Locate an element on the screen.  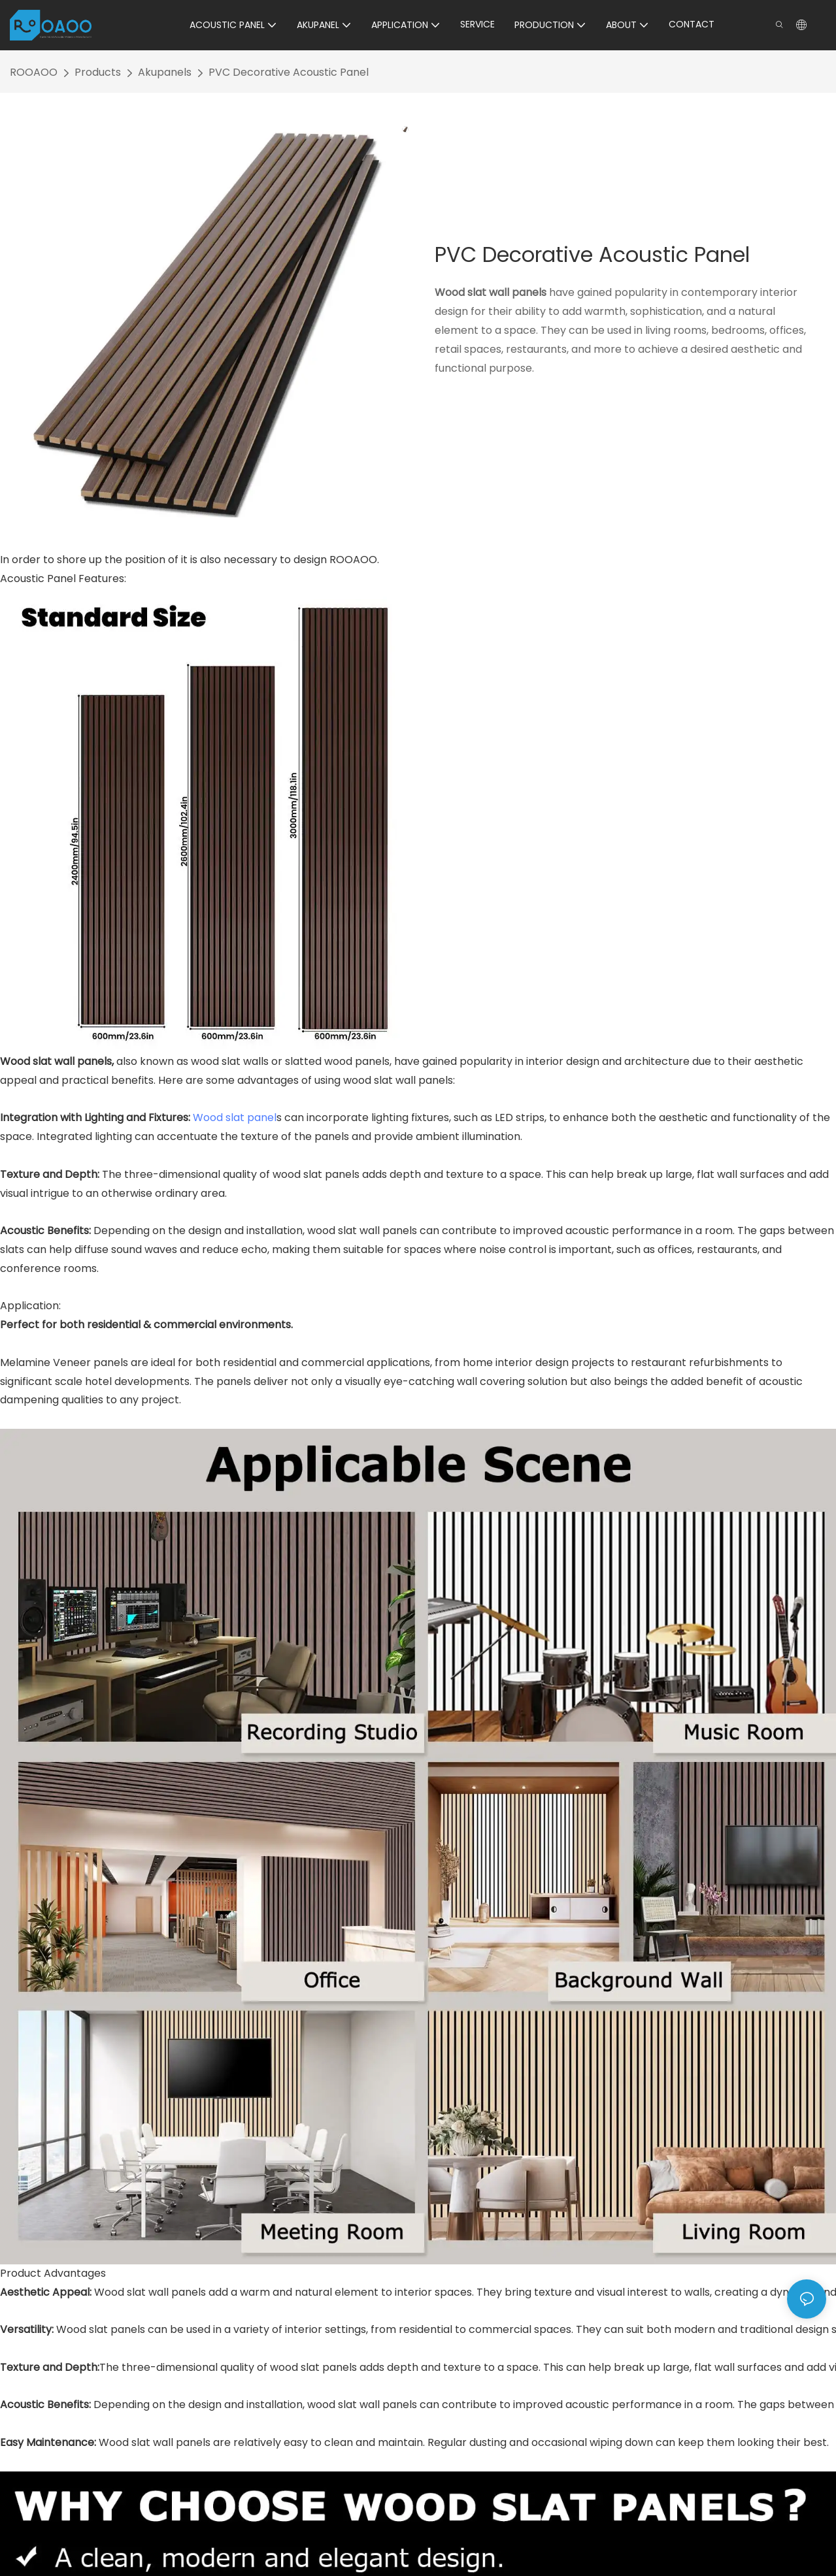
PVC Decorative Acoustic Panel is located at coordinates (289, 72).